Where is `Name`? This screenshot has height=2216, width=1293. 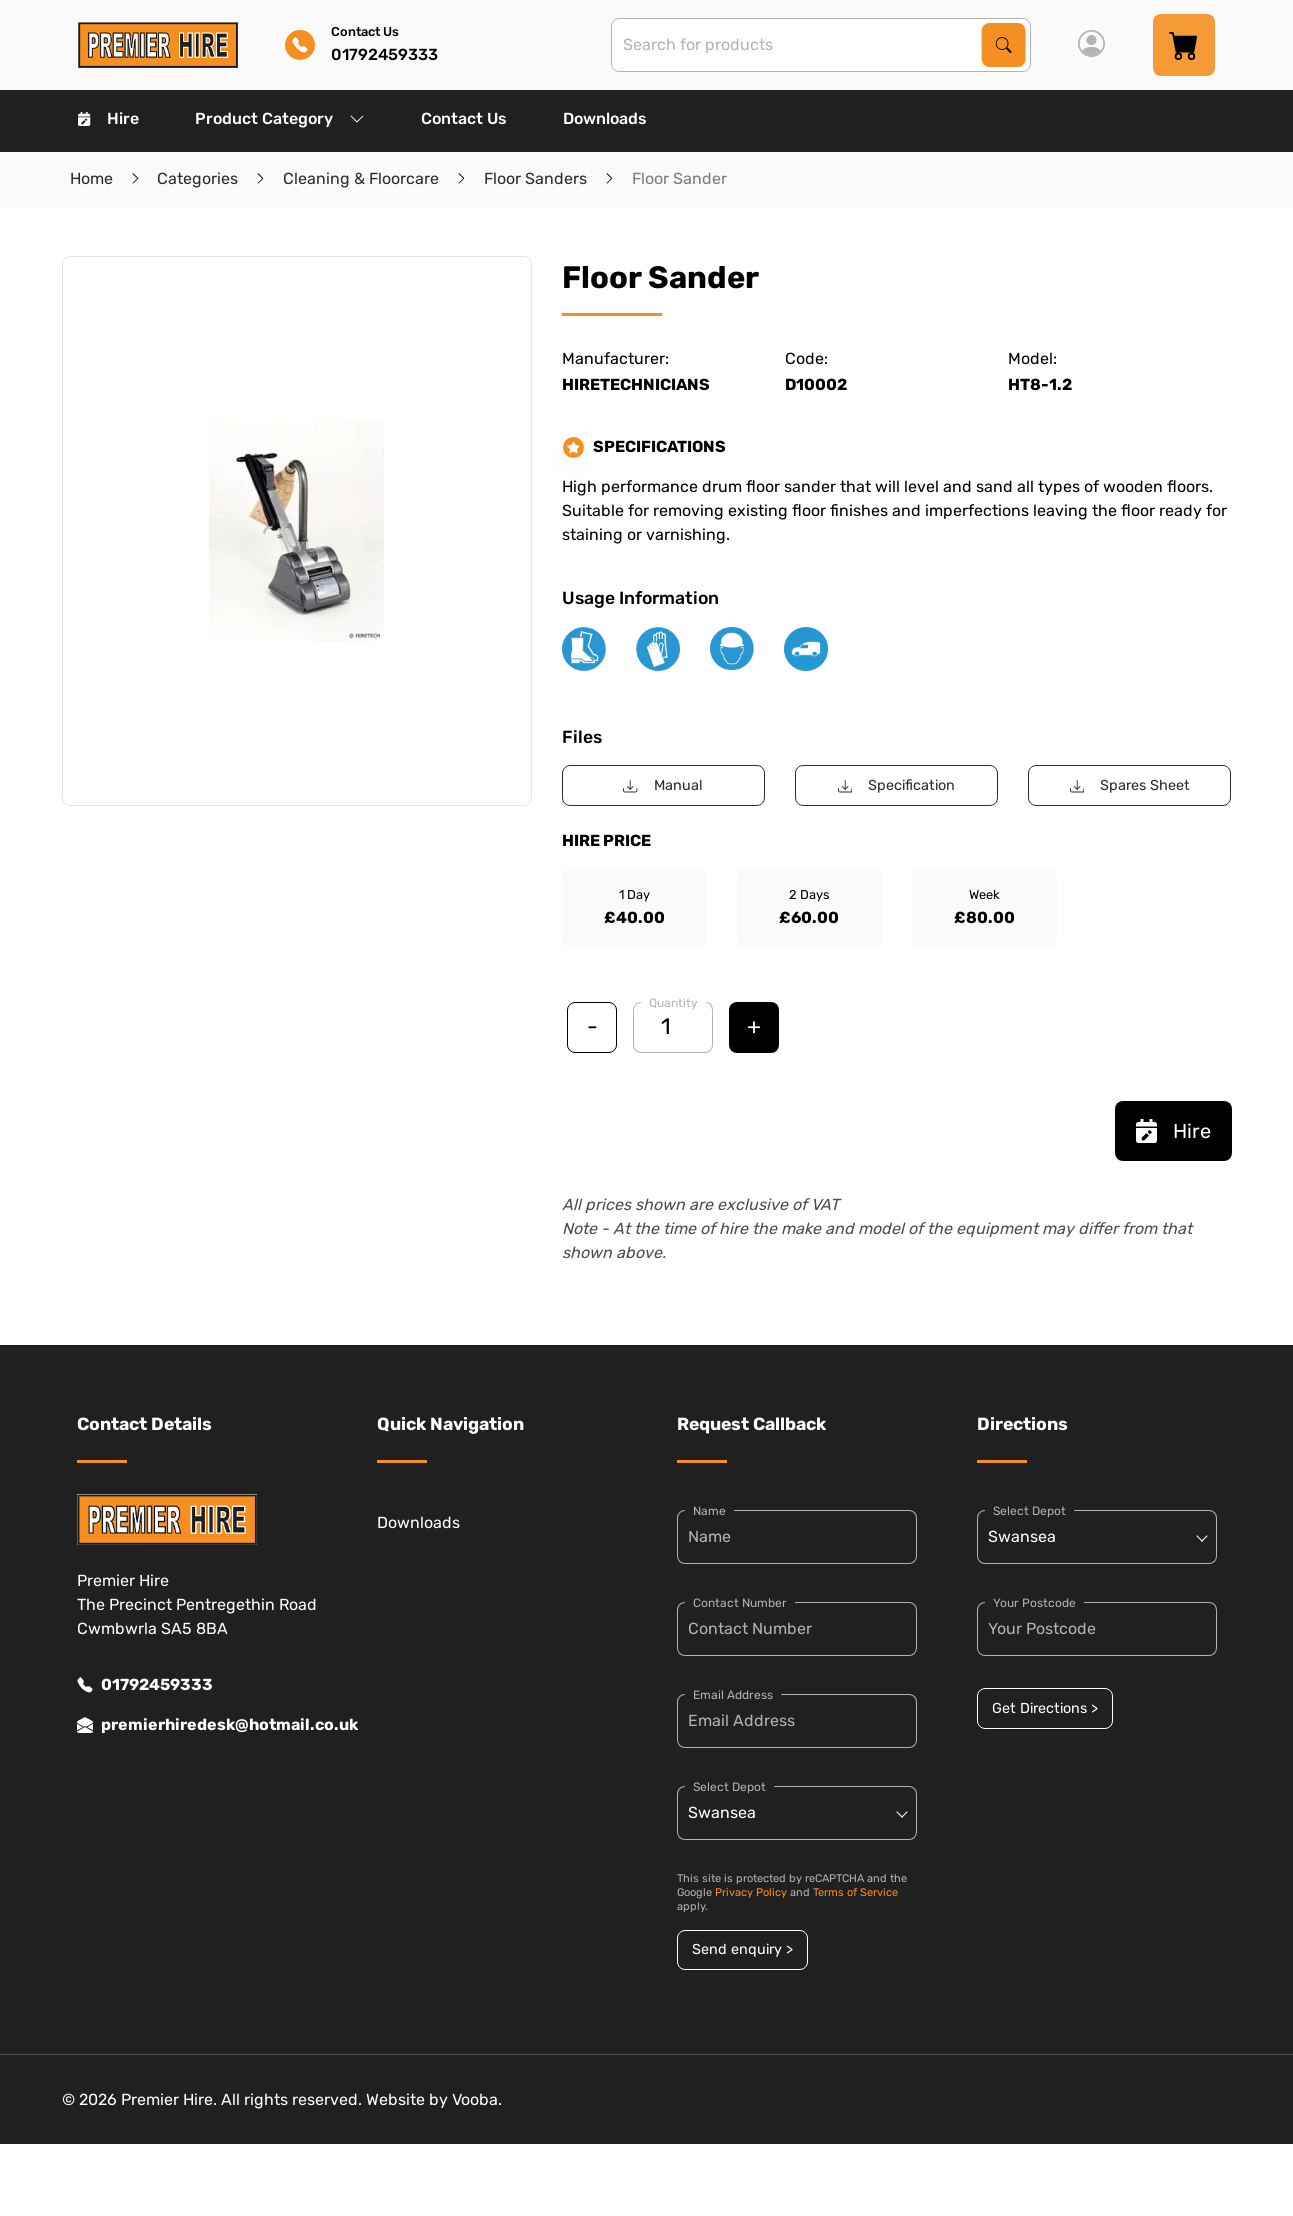
Name is located at coordinates (709, 1511).